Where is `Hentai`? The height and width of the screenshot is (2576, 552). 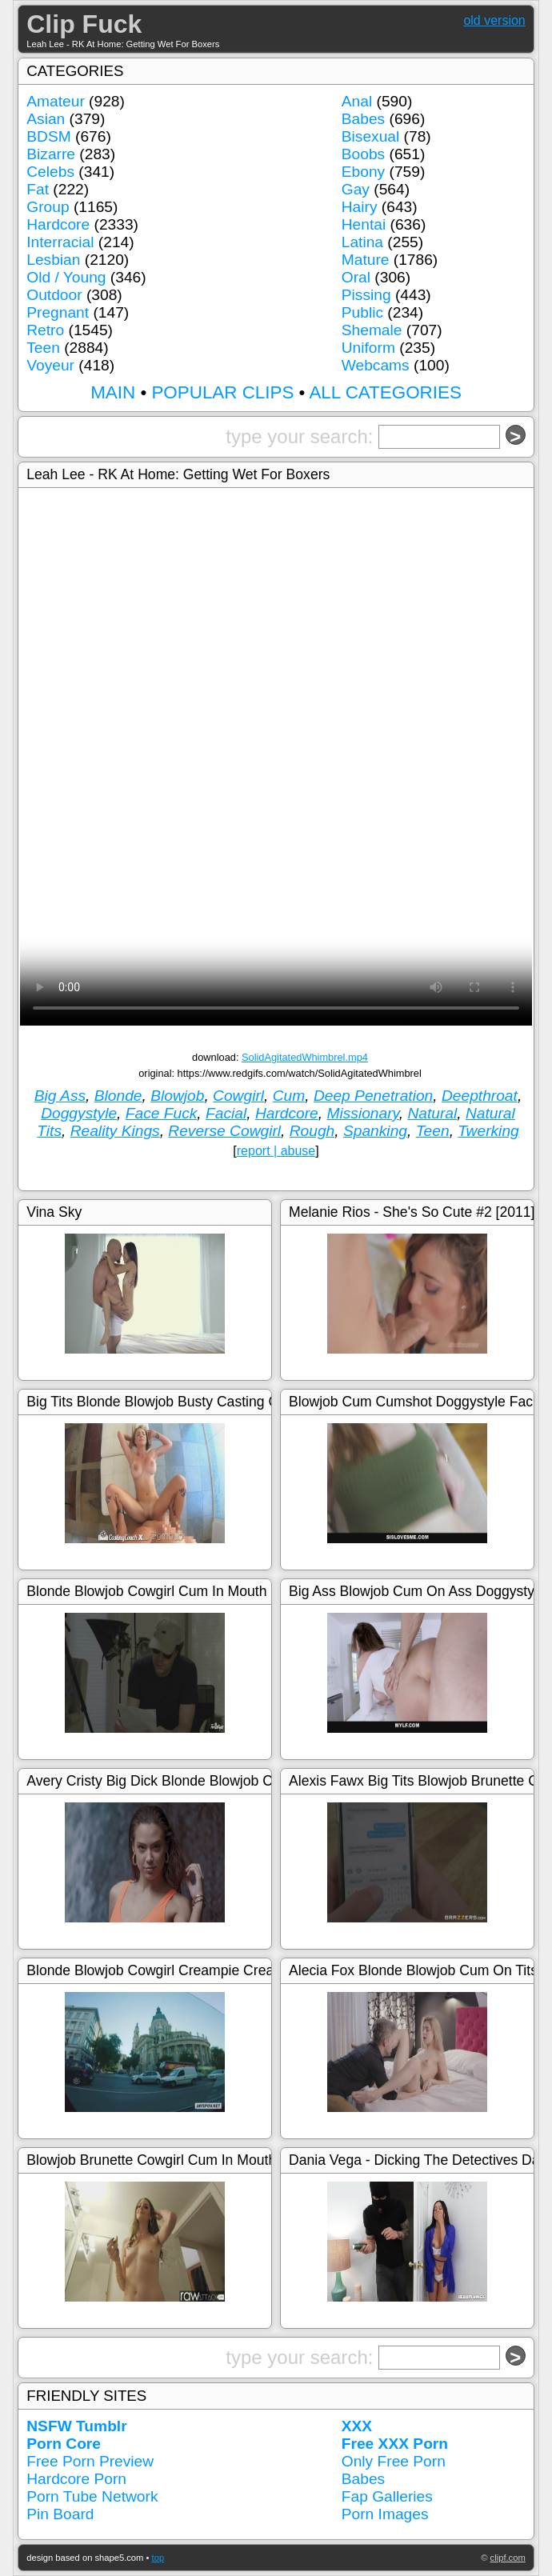
Hentai is located at coordinates (364, 224).